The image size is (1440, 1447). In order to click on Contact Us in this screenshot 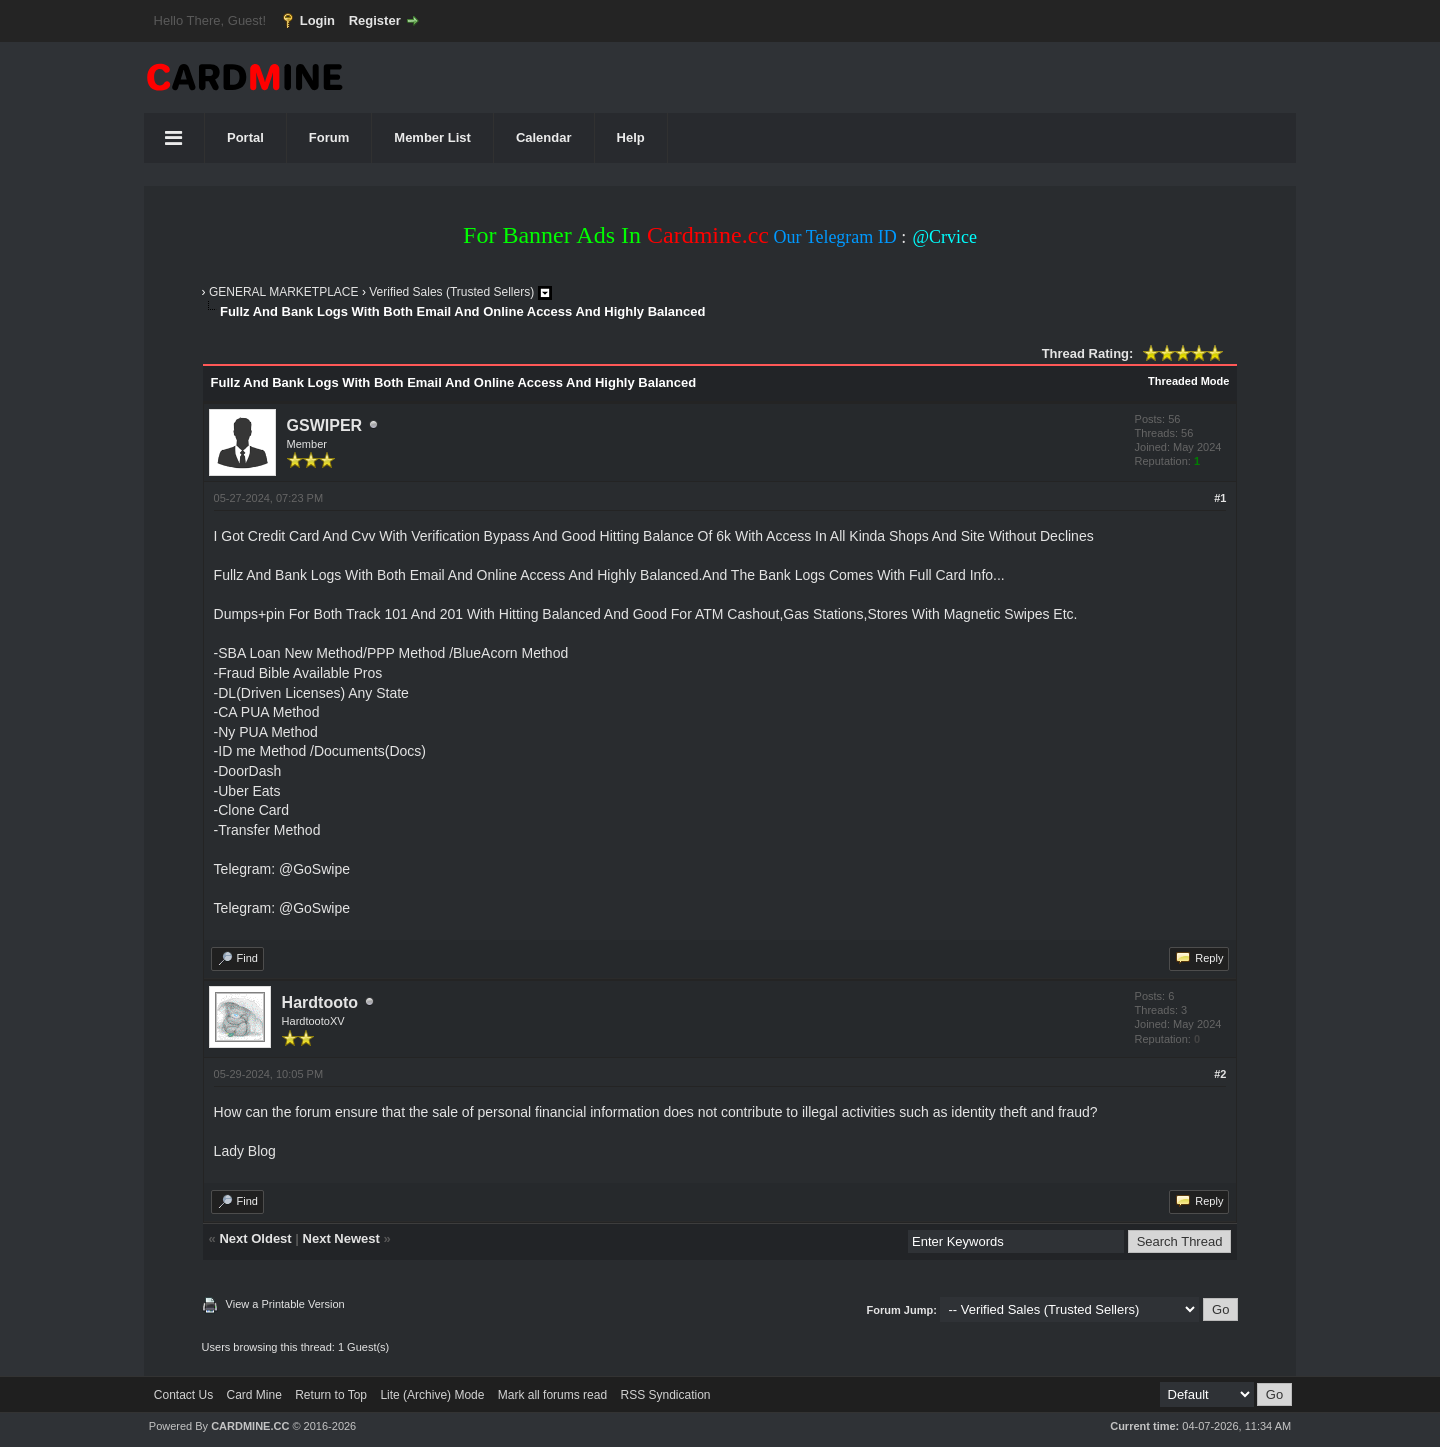, I will do `click(183, 1395)`.